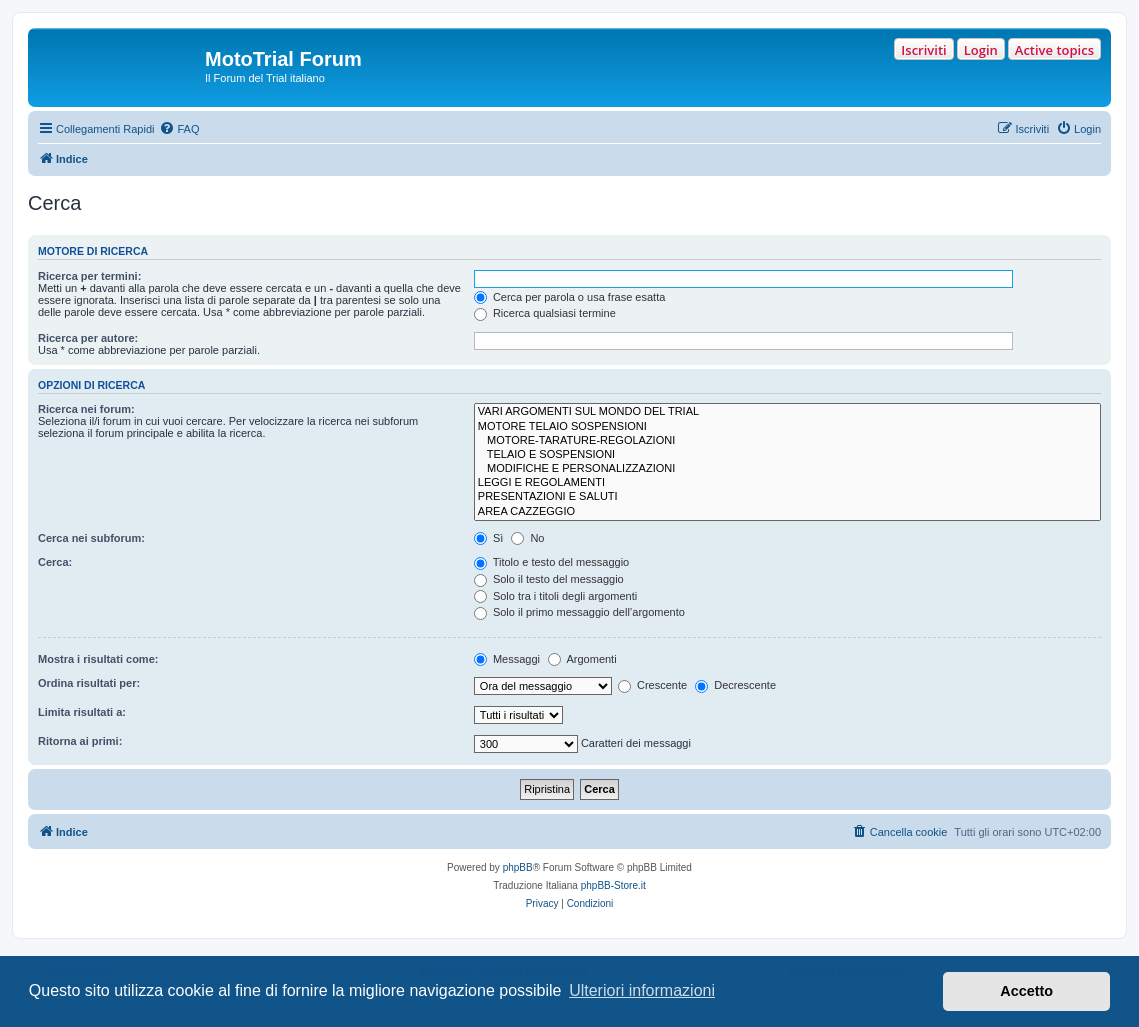  What do you see at coordinates (555, 596) in the screenshot?
I see `Solo tra i titoli degli argomenti` at bounding box center [555, 596].